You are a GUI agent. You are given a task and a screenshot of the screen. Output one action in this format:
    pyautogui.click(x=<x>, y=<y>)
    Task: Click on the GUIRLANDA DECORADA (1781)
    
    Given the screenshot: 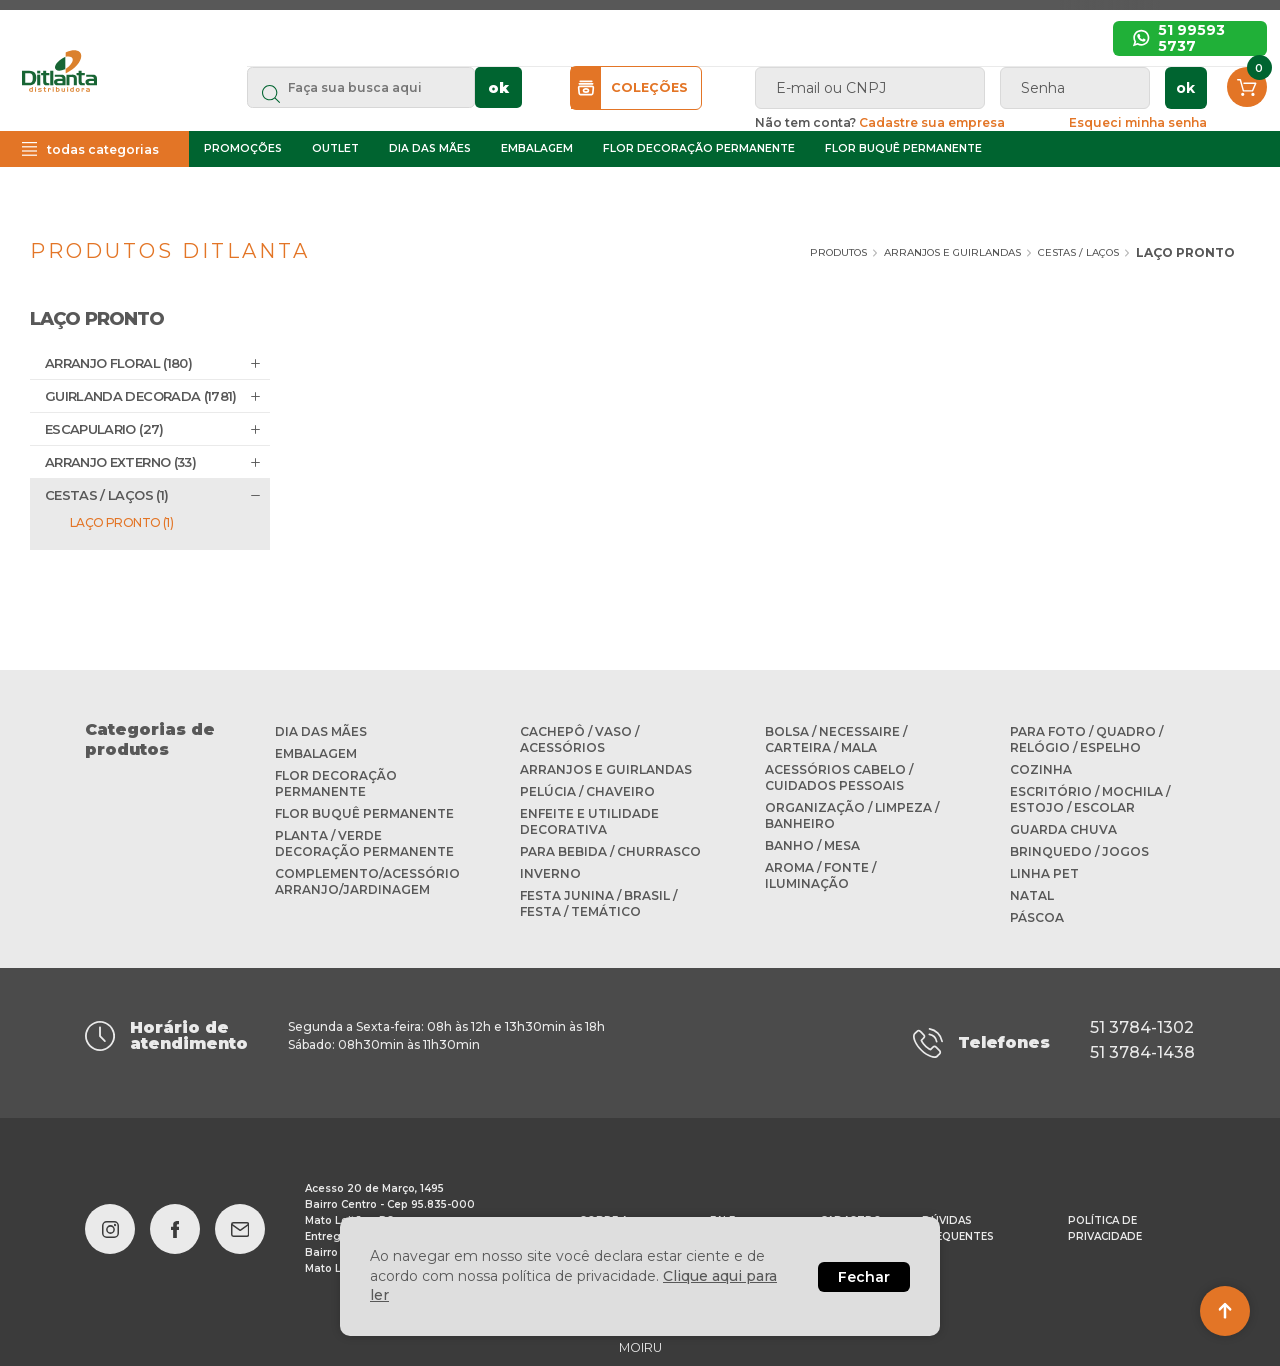 What is the action you would take?
    pyautogui.click(x=141, y=396)
    